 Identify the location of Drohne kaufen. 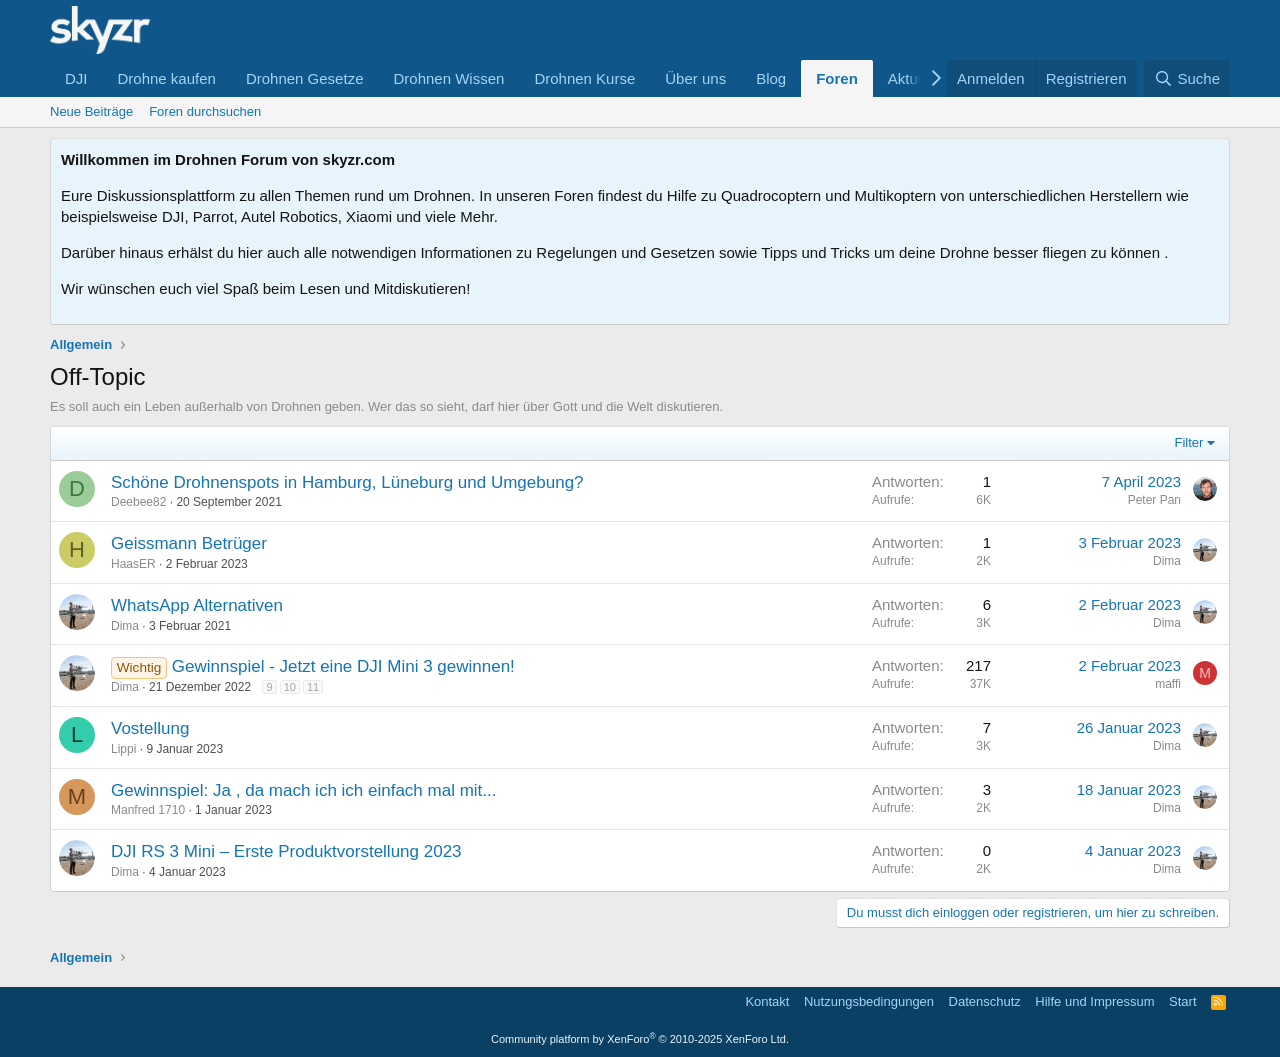
(167, 78).